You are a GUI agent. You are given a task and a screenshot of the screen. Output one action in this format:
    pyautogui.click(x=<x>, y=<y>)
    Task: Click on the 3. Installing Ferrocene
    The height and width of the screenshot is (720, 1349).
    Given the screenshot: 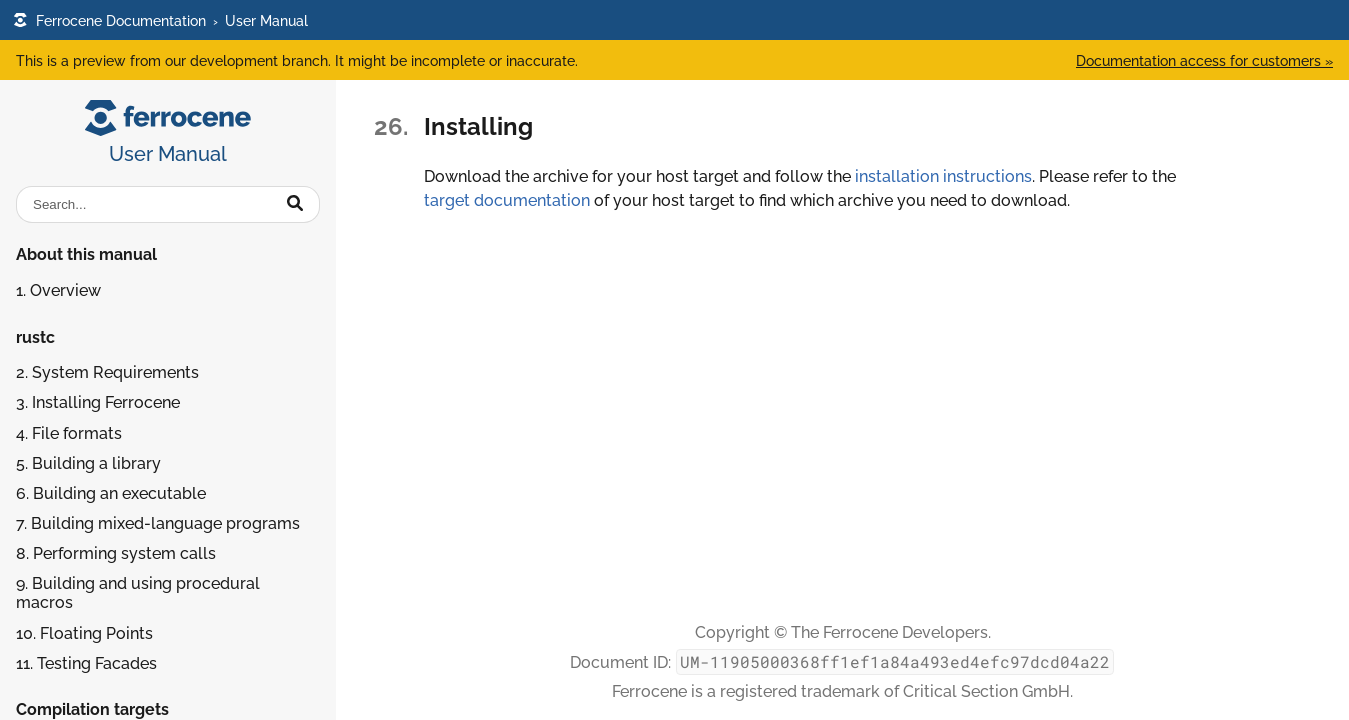 What is the action you would take?
    pyautogui.click(x=98, y=402)
    